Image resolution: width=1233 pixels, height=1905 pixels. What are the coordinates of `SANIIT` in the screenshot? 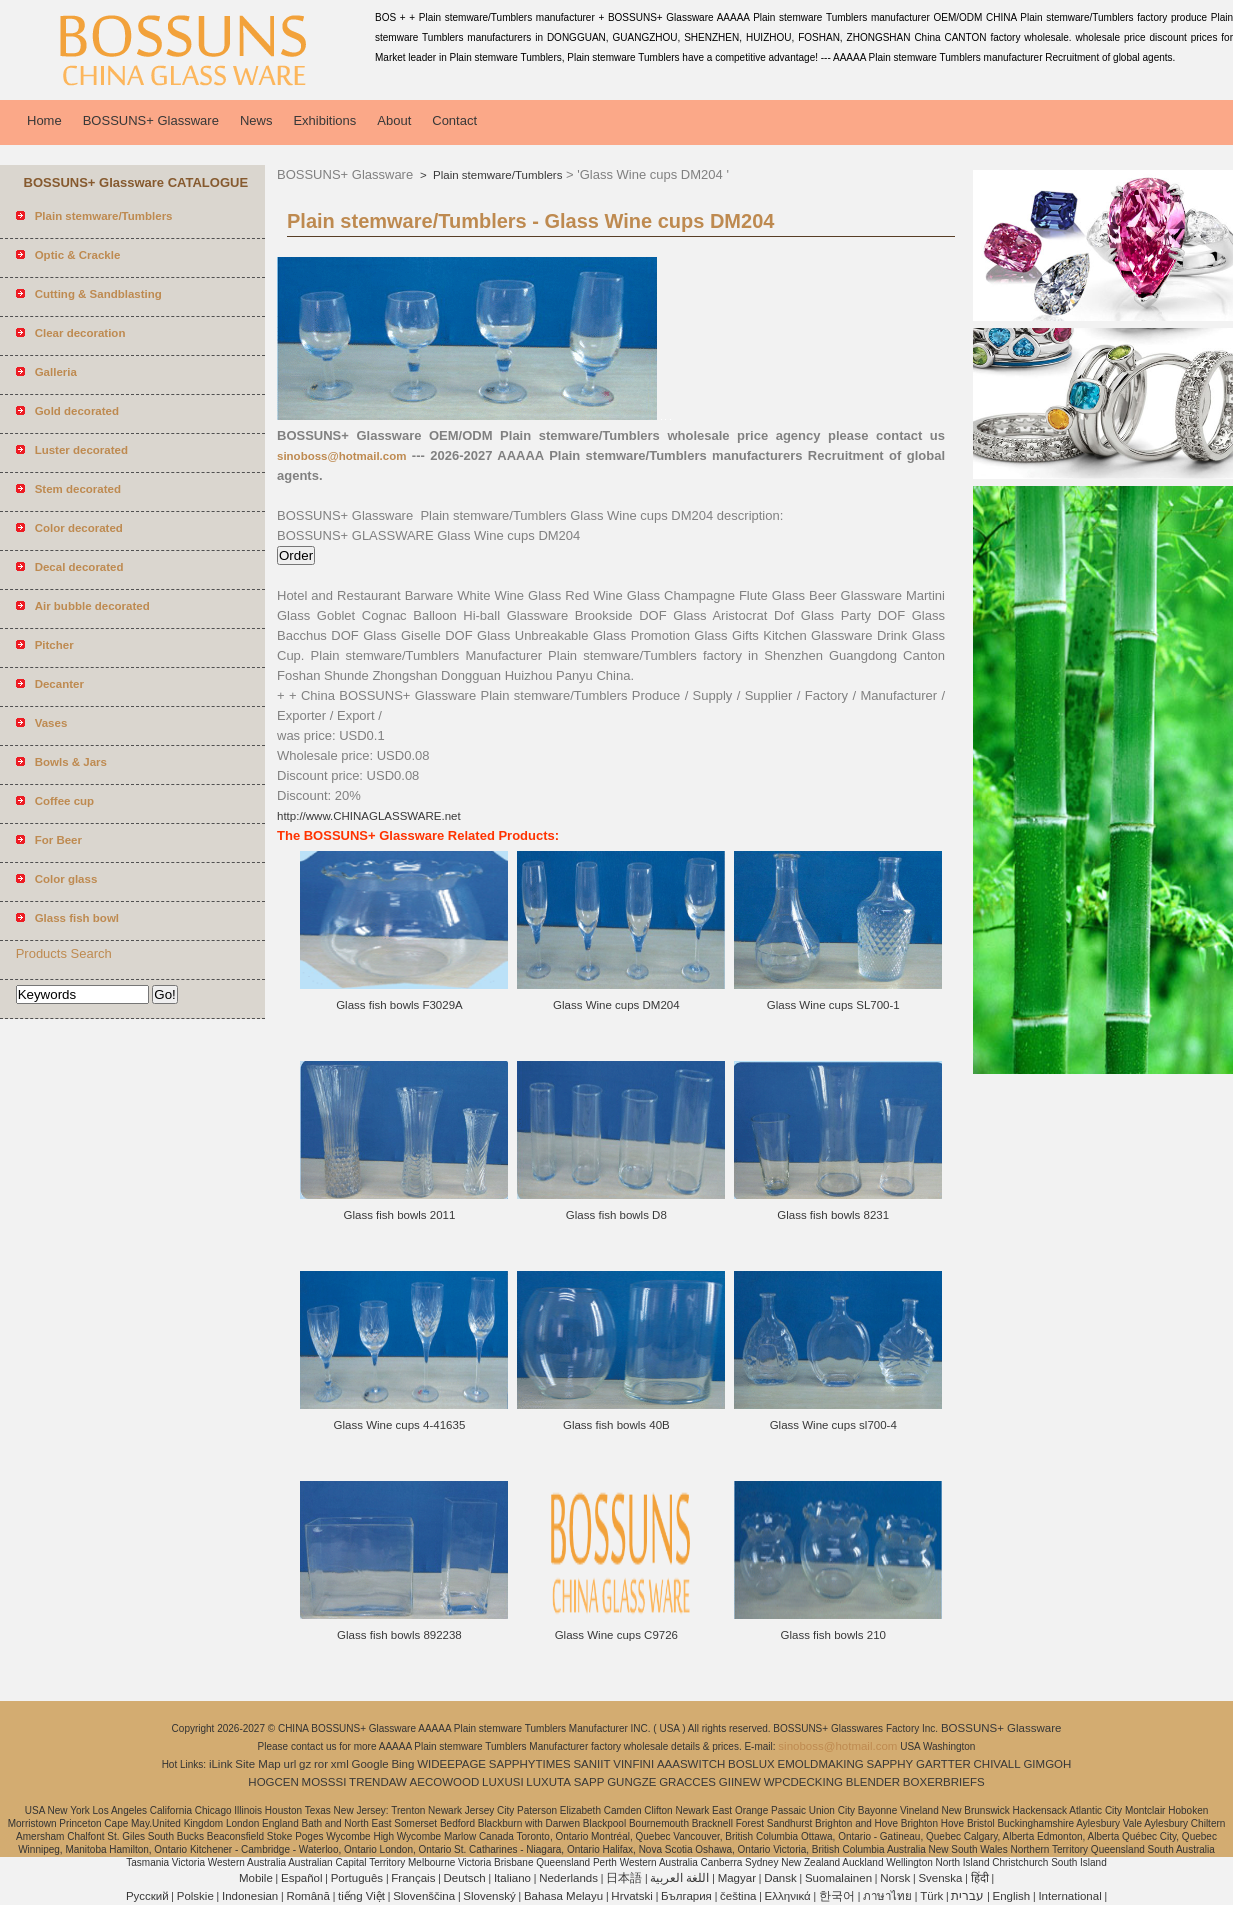 It's located at (591, 1764).